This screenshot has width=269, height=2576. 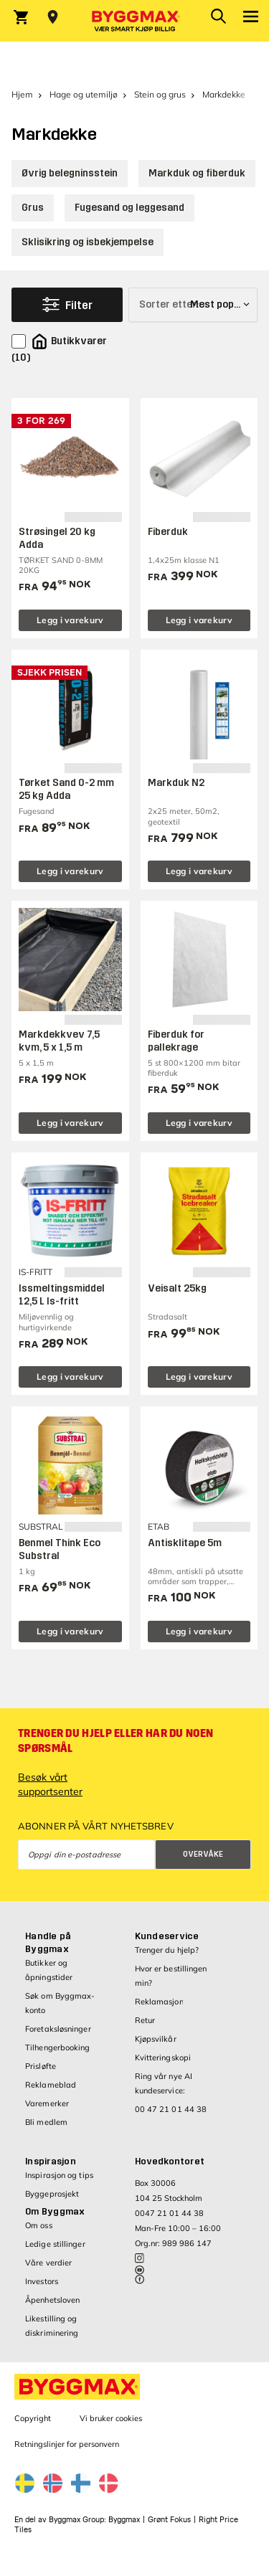 What do you see at coordinates (62, 1294) in the screenshot?
I see `Issmeltingsmiddel 12,5 L Is-fritt` at bounding box center [62, 1294].